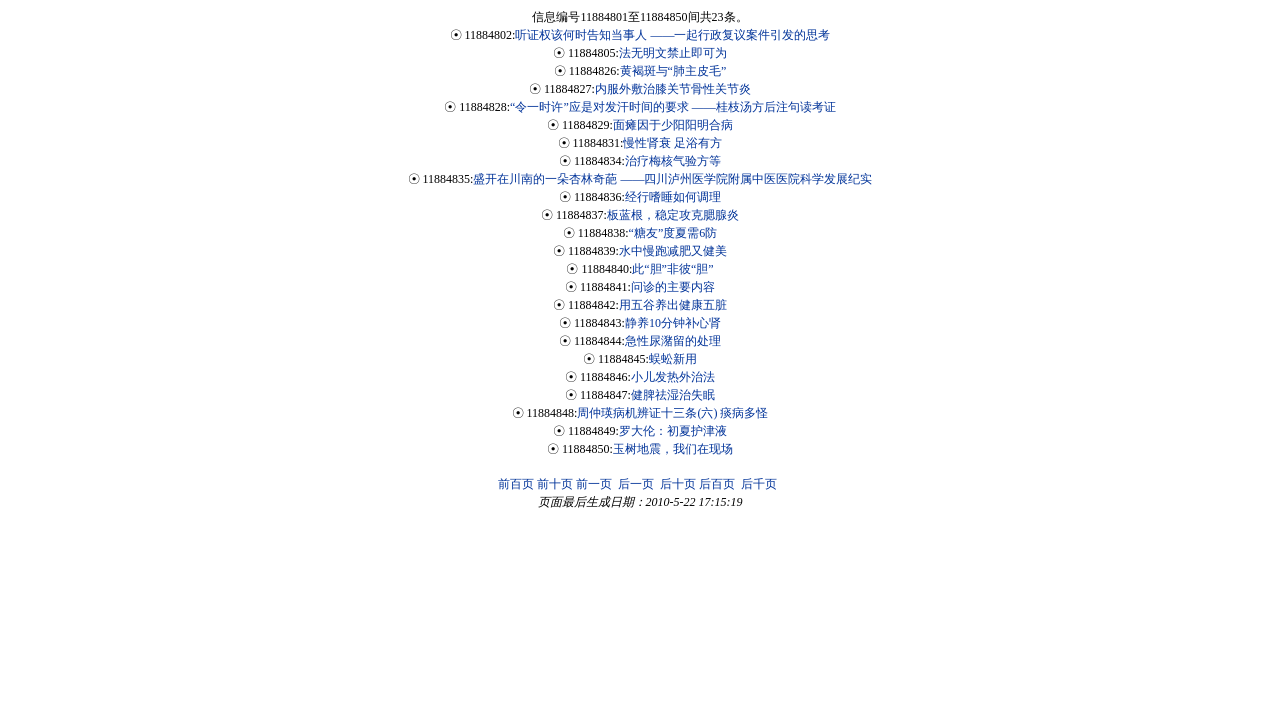 The width and height of the screenshot is (1280, 720). What do you see at coordinates (594, 484) in the screenshot?
I see `前一页` at bounding box center [594, 484].